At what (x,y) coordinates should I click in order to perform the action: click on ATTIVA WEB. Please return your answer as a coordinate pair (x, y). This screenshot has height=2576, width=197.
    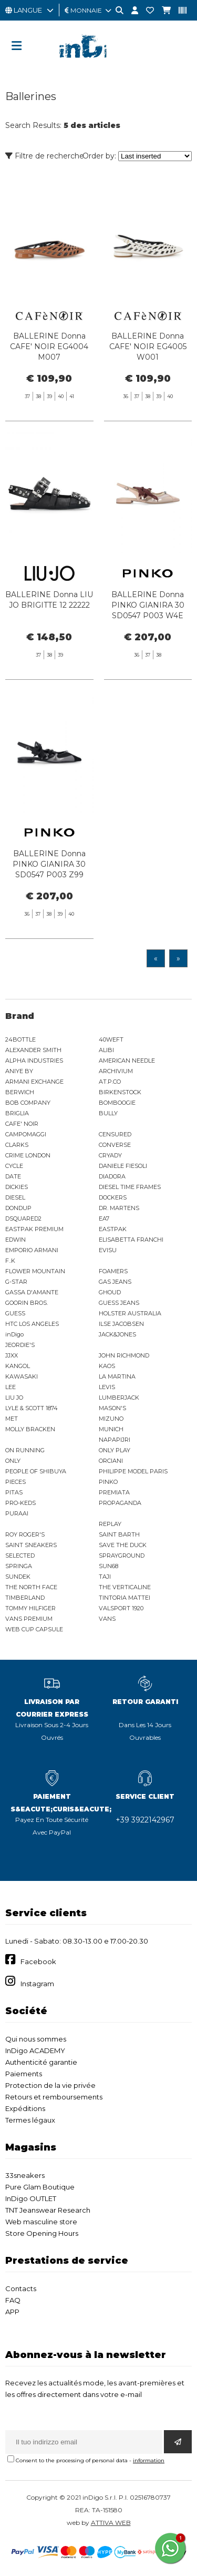
    Looking at the image, I should click on (111, 2523).